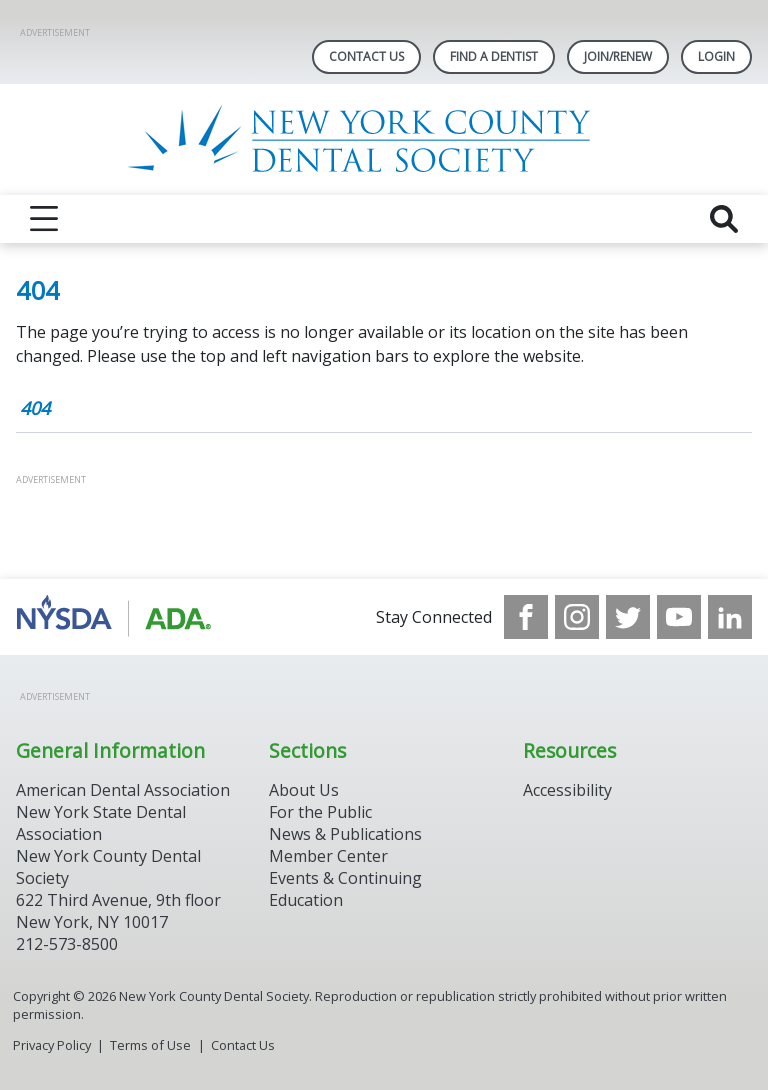 The image size is (768, 1090). What do you see at coordinates (52, 1045) in the screenshot?
I see `Privacy Policy` at bounding box center [52, 1045].